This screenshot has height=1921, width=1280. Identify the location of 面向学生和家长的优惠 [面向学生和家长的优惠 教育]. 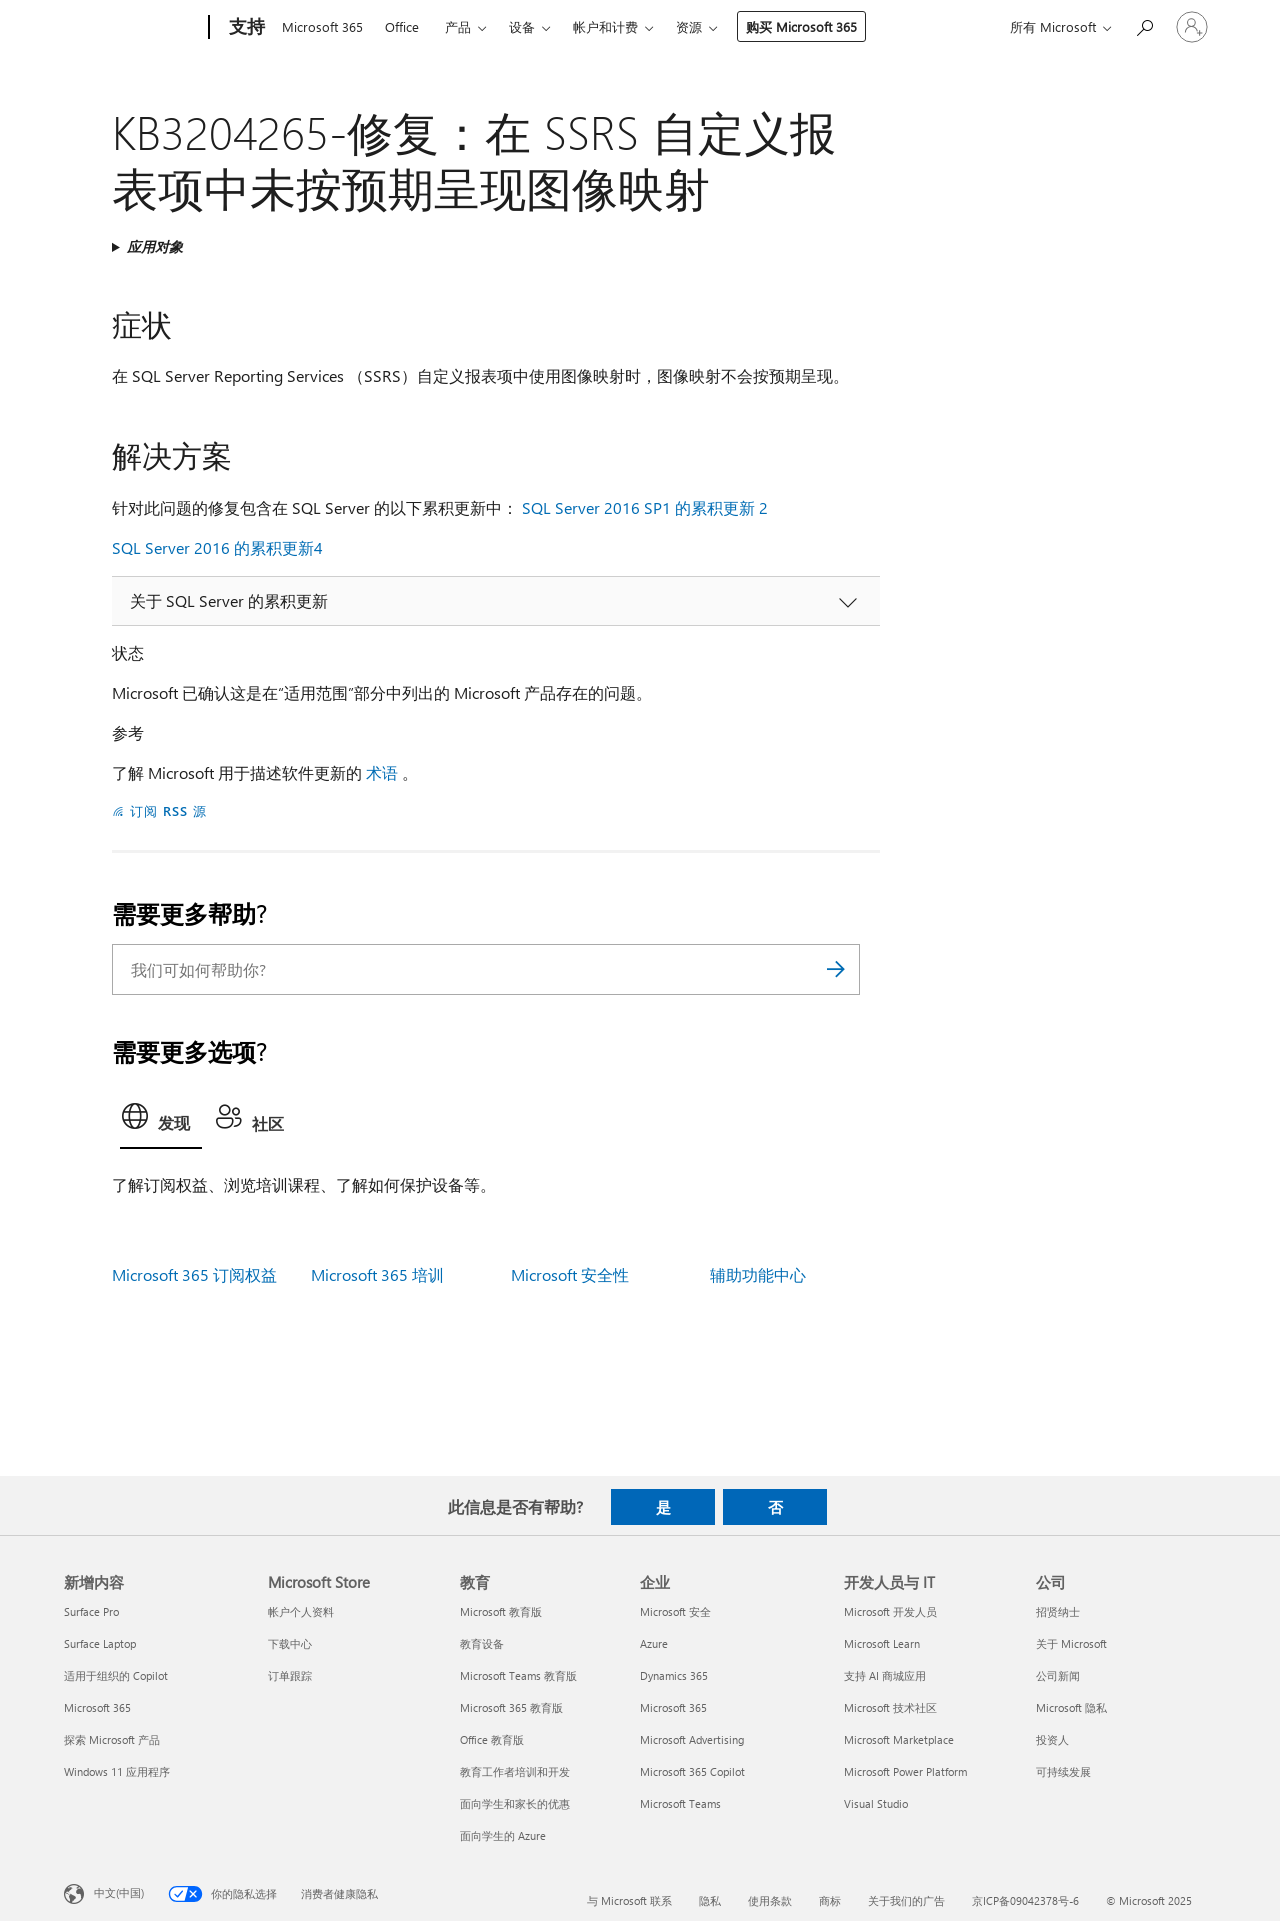
(515, 1803).